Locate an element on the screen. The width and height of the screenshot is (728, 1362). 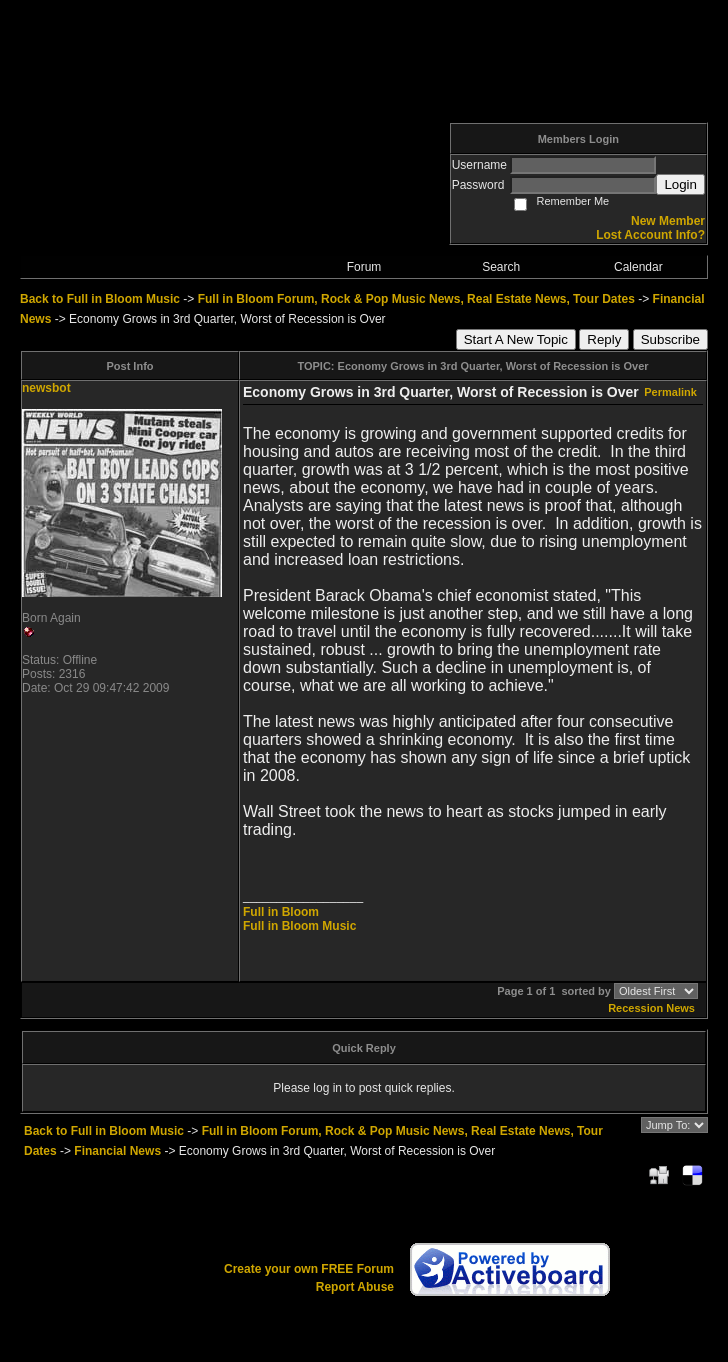
Recession News is located at coordinates (651, 1008).